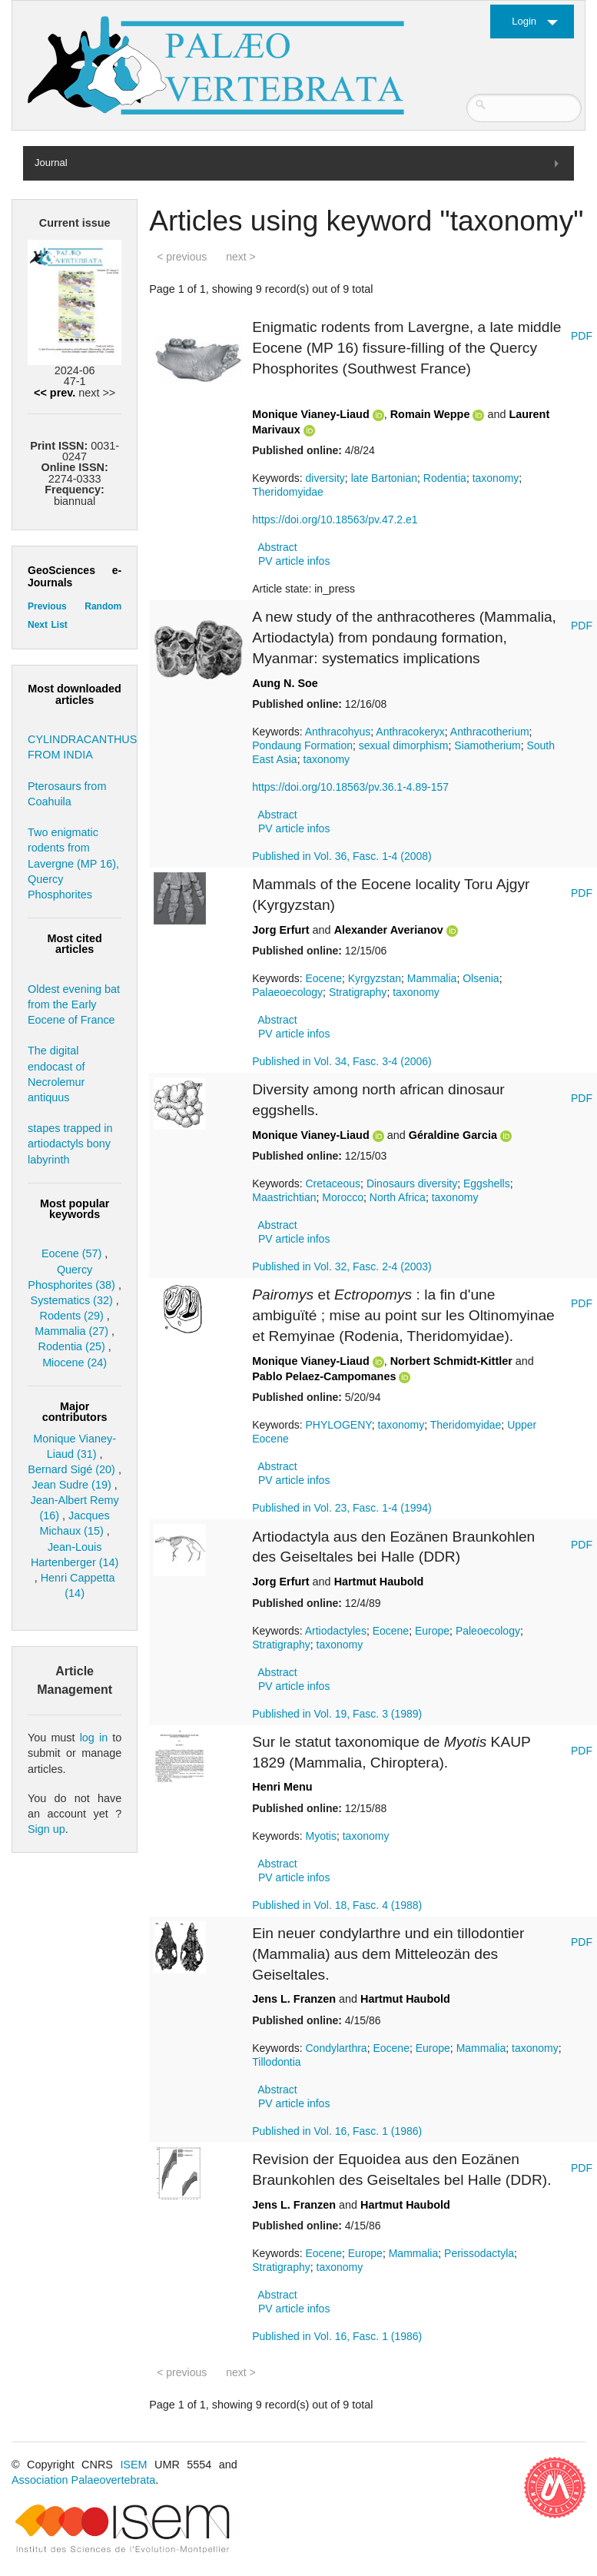 This screenshot has height=2576, width=597. I want to click on Previous, so click(47, 606).